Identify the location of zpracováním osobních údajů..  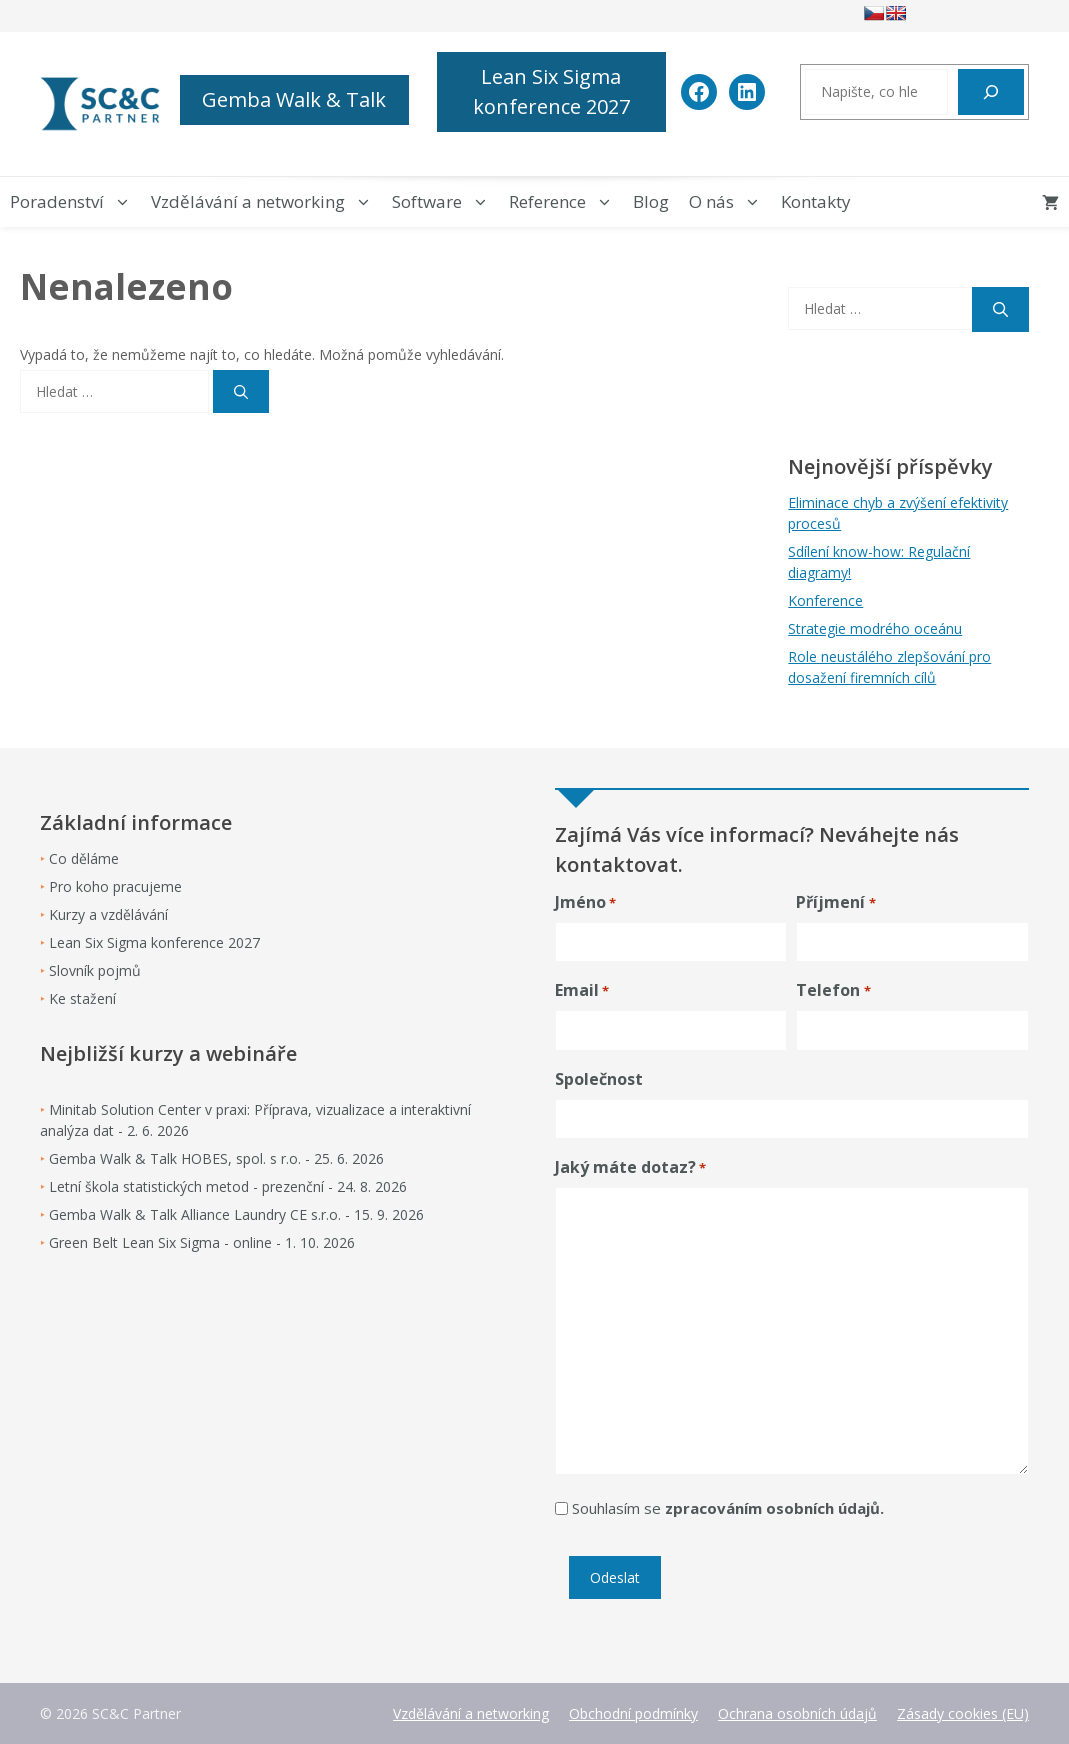
(774, 1508).